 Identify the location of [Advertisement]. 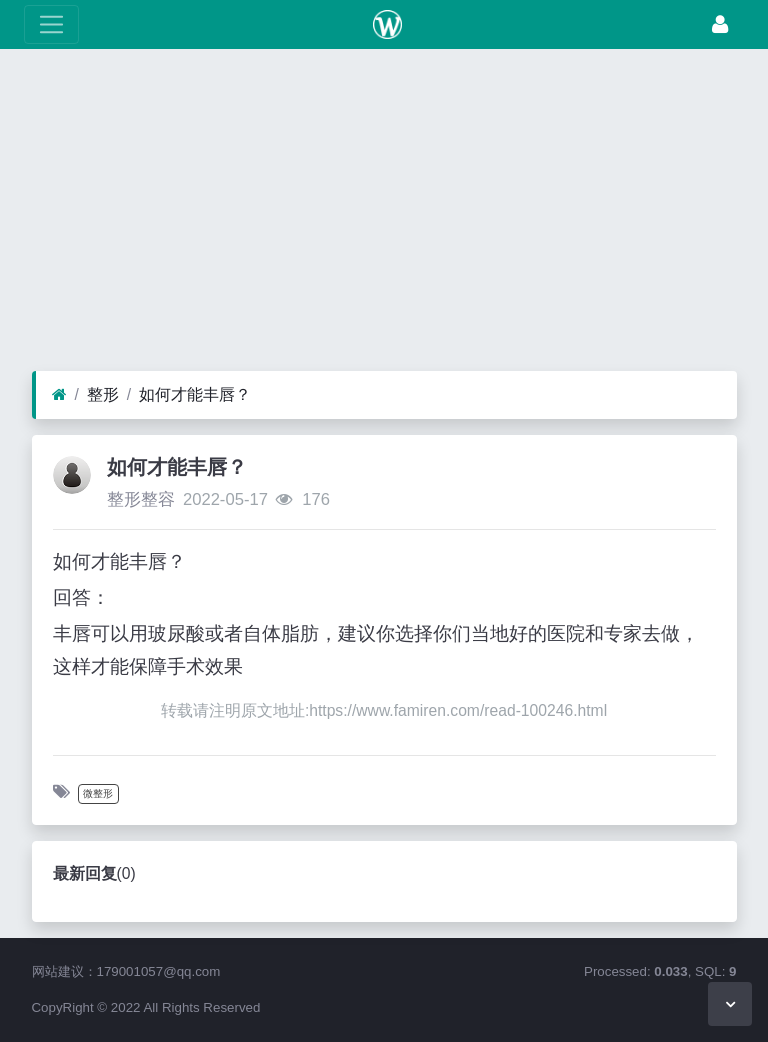
(384, 215).